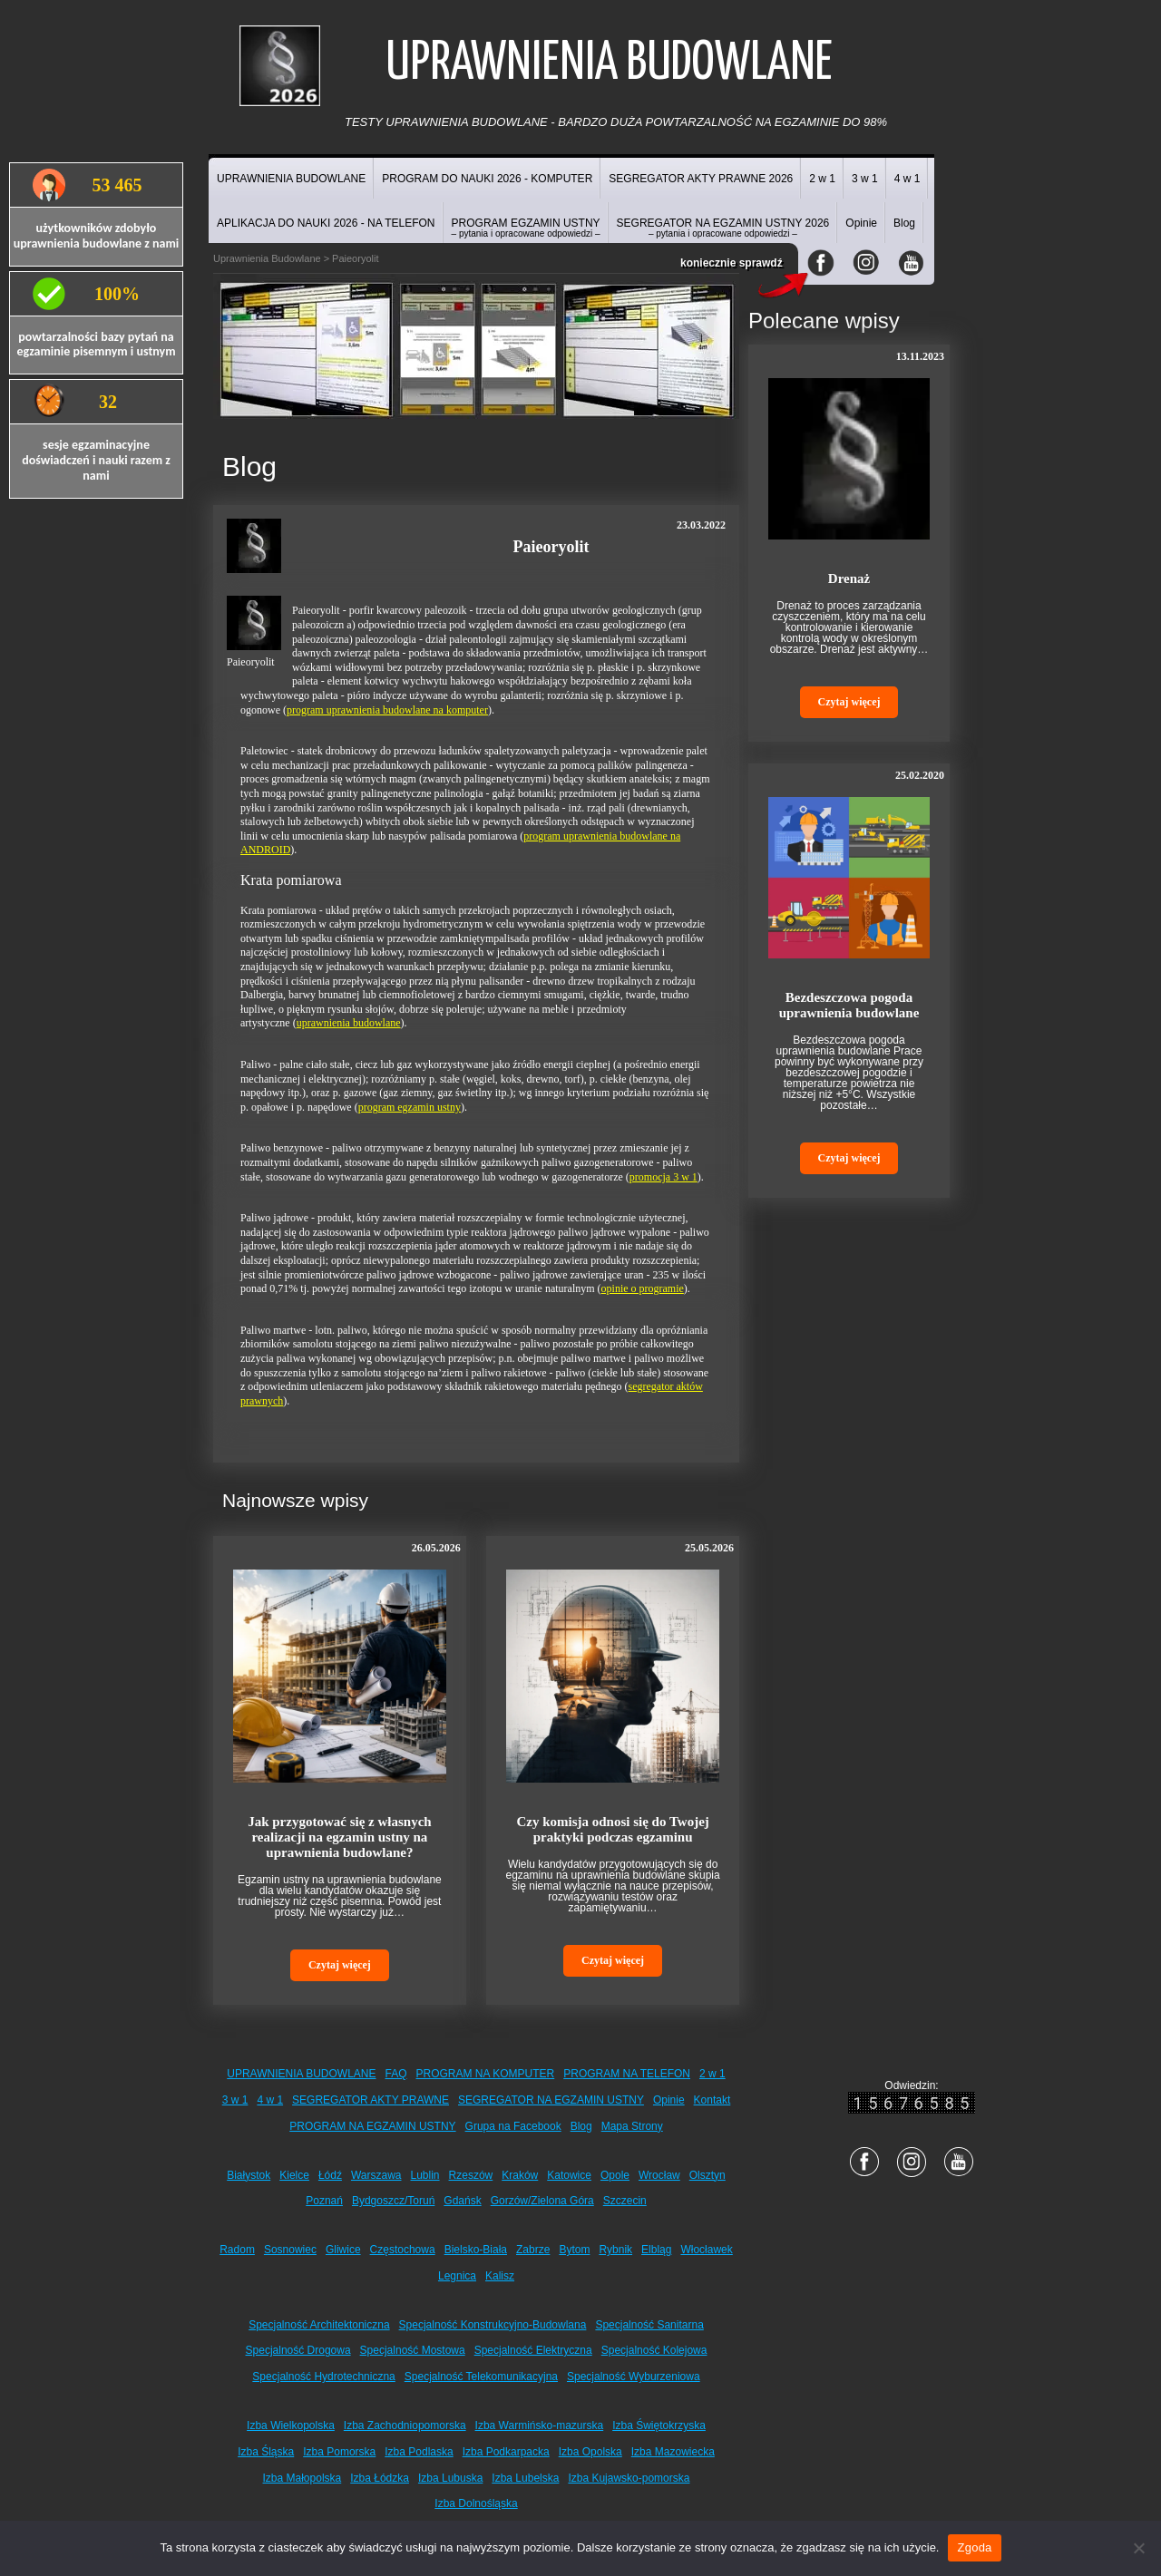 The image size is (1161, 2576). I want to click on opinie o programie, so click(642, 1288).